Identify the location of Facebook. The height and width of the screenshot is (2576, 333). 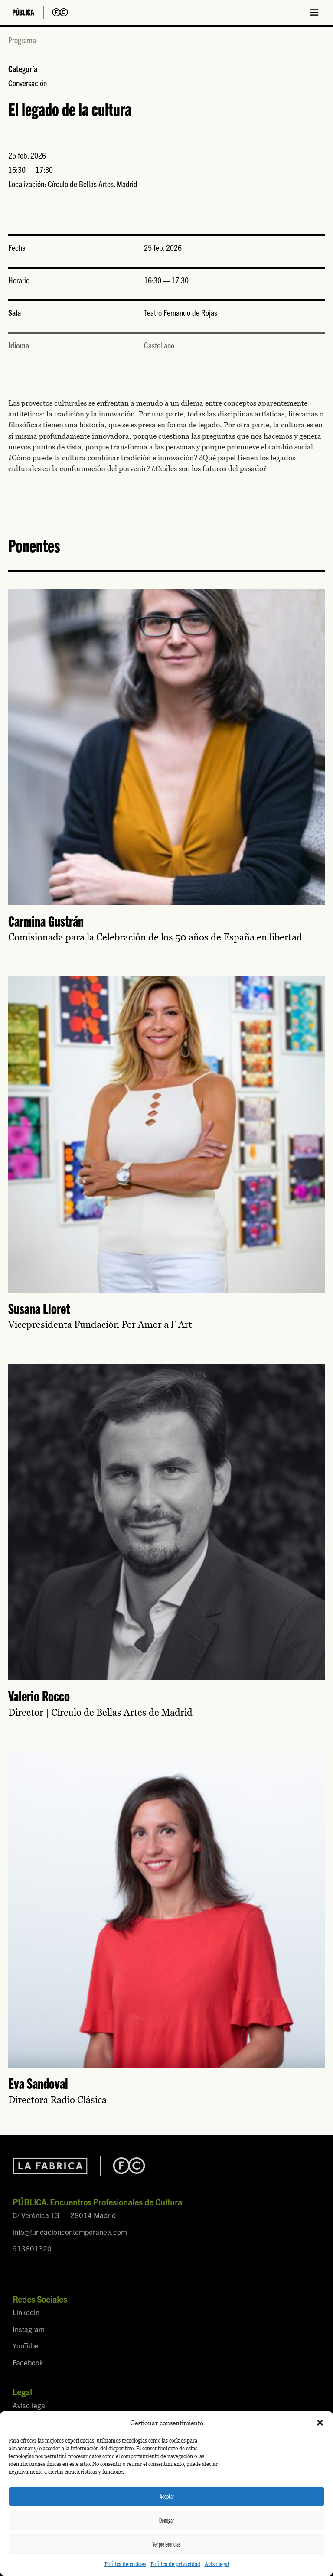
(28, 2362).